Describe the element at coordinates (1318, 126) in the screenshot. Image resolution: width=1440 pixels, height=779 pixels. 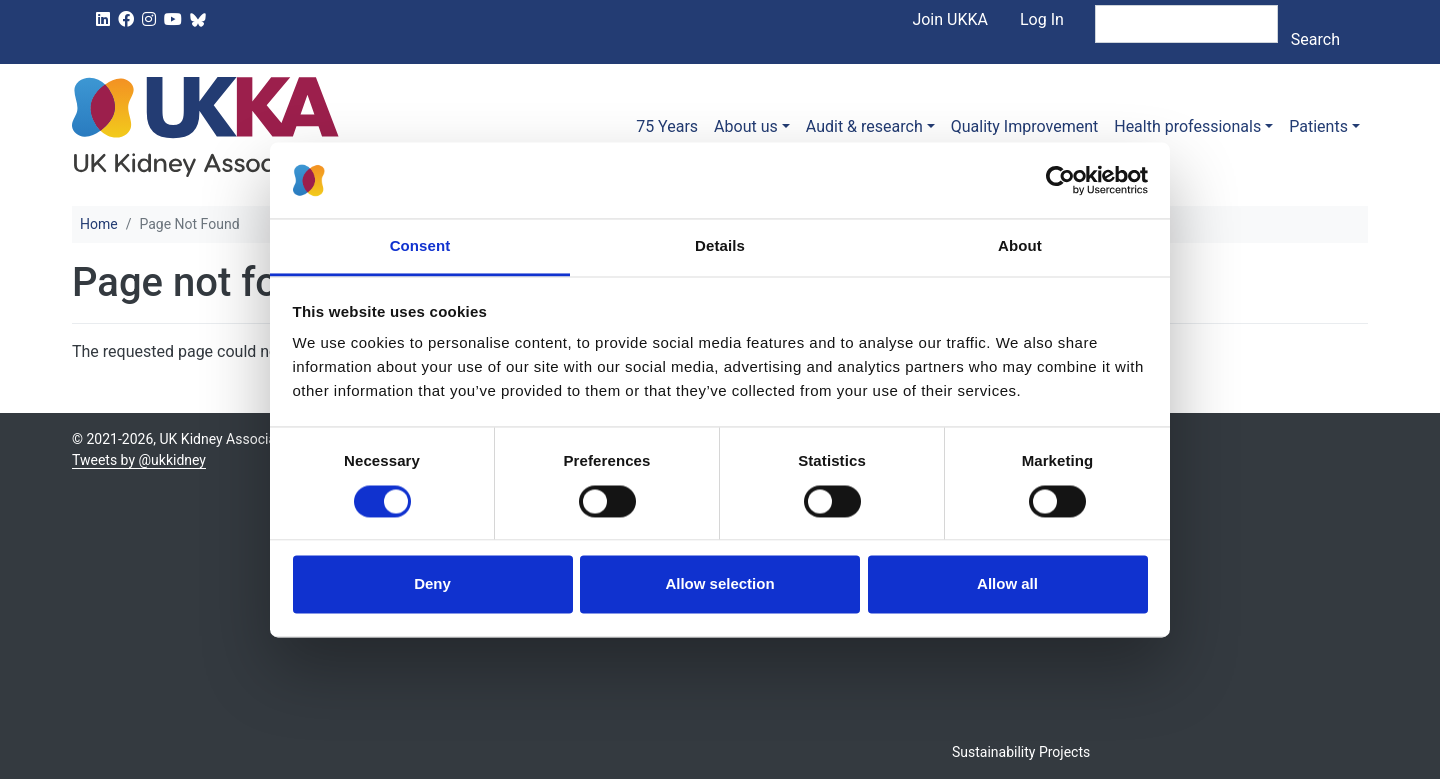
I see `Patients` at that location.